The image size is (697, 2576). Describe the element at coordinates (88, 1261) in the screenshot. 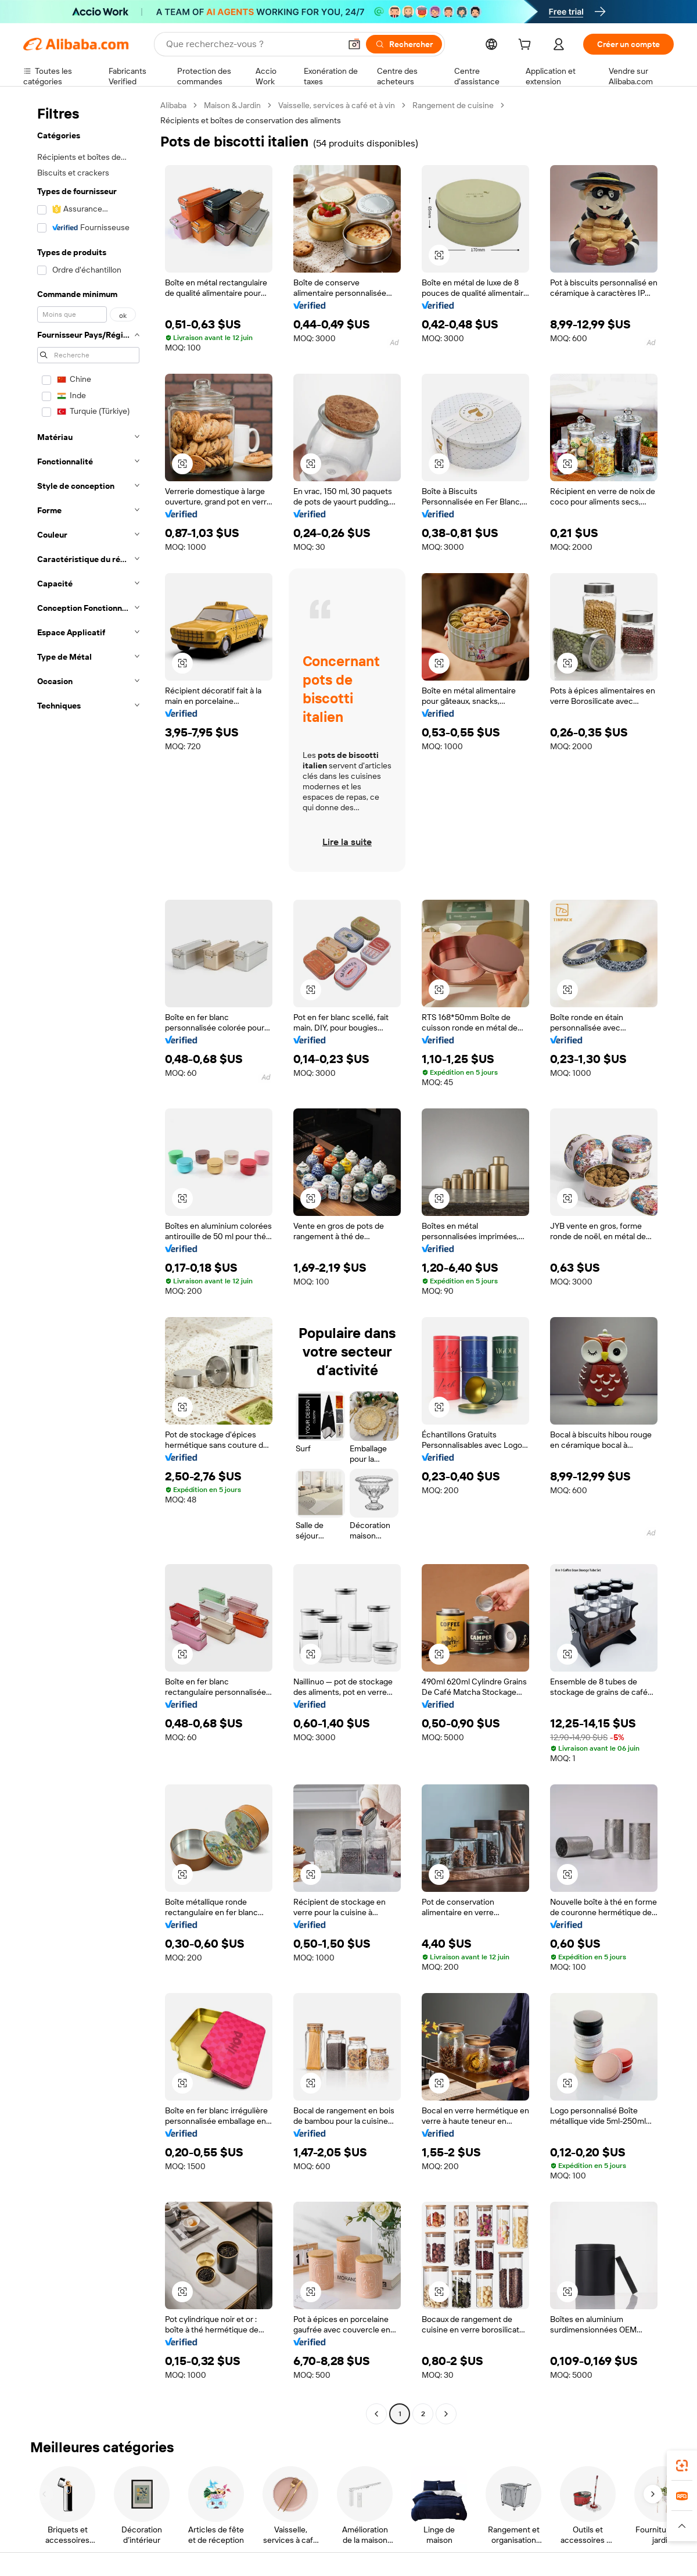

I see `[navigation]` at that location.